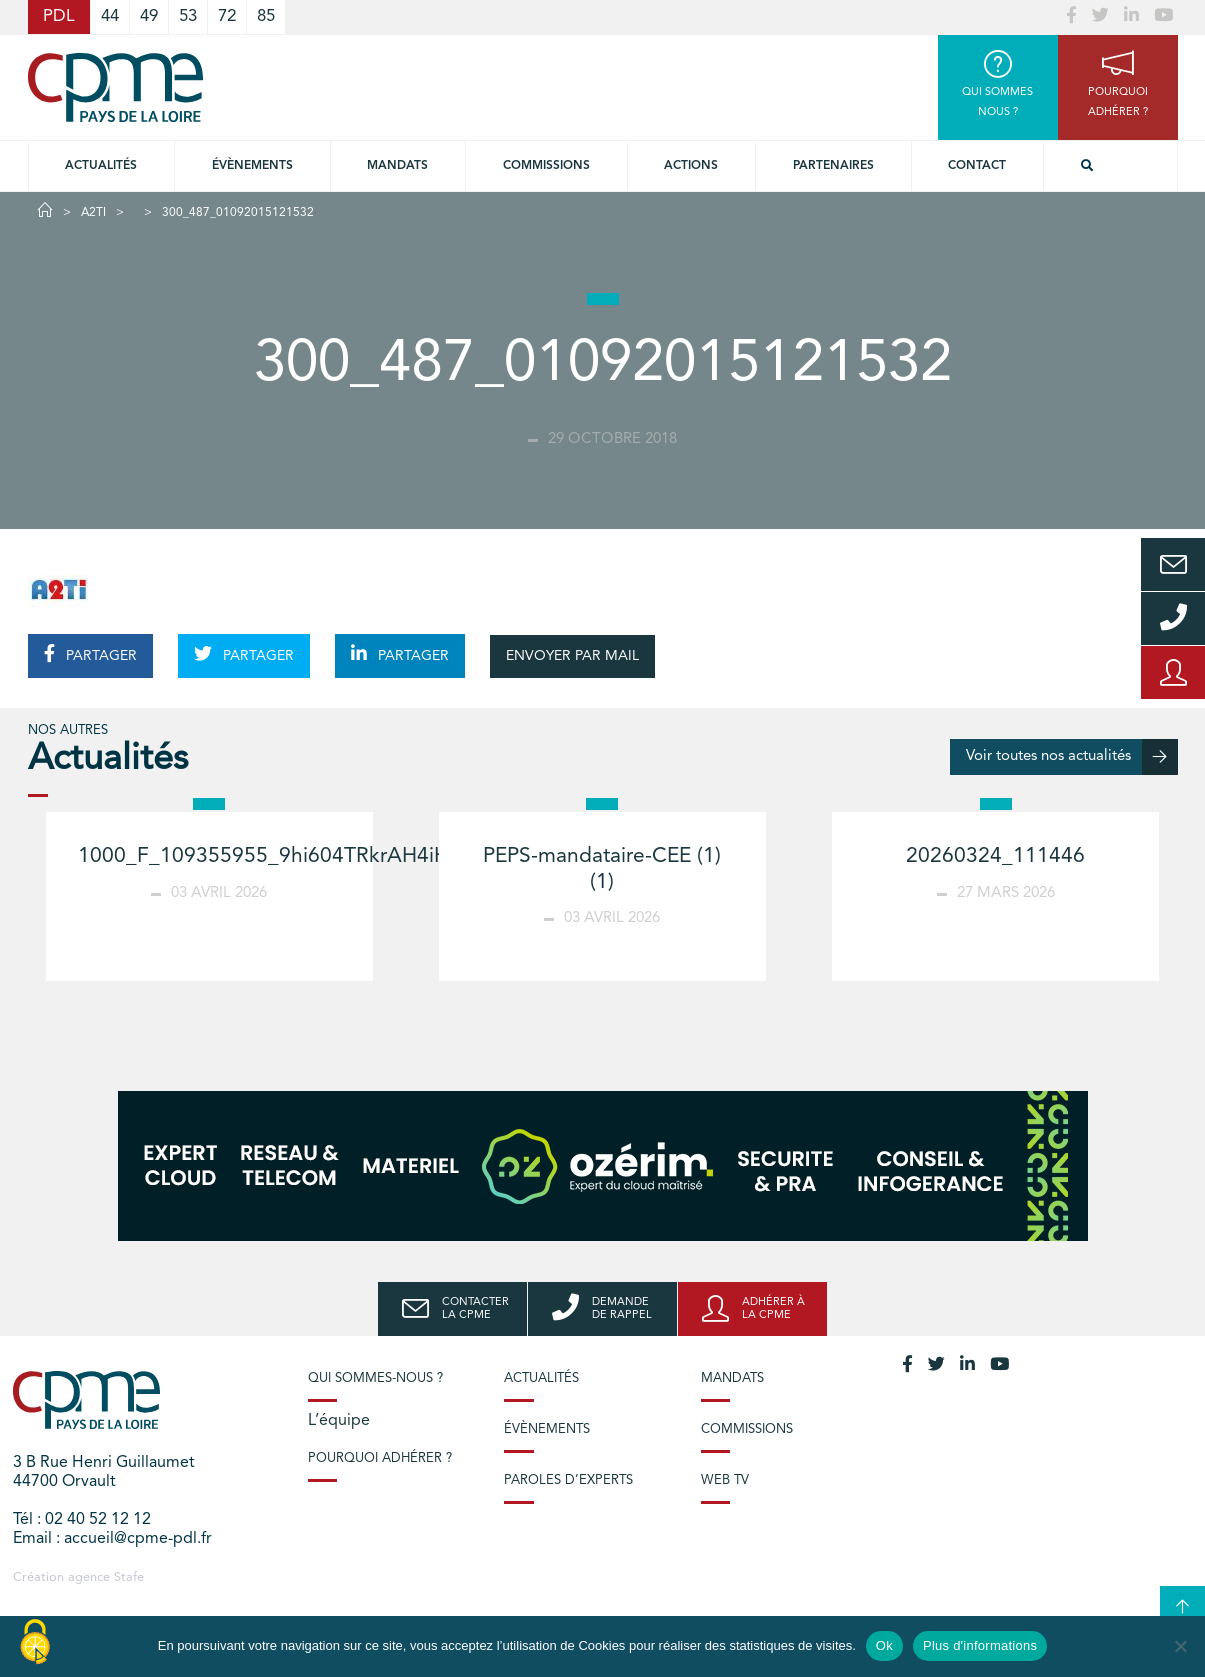 The image size is (1205, 1677). What do you see at coordinates (546, 166) in the screenshot?
I see `commissions` at bounding box center [546, 166].